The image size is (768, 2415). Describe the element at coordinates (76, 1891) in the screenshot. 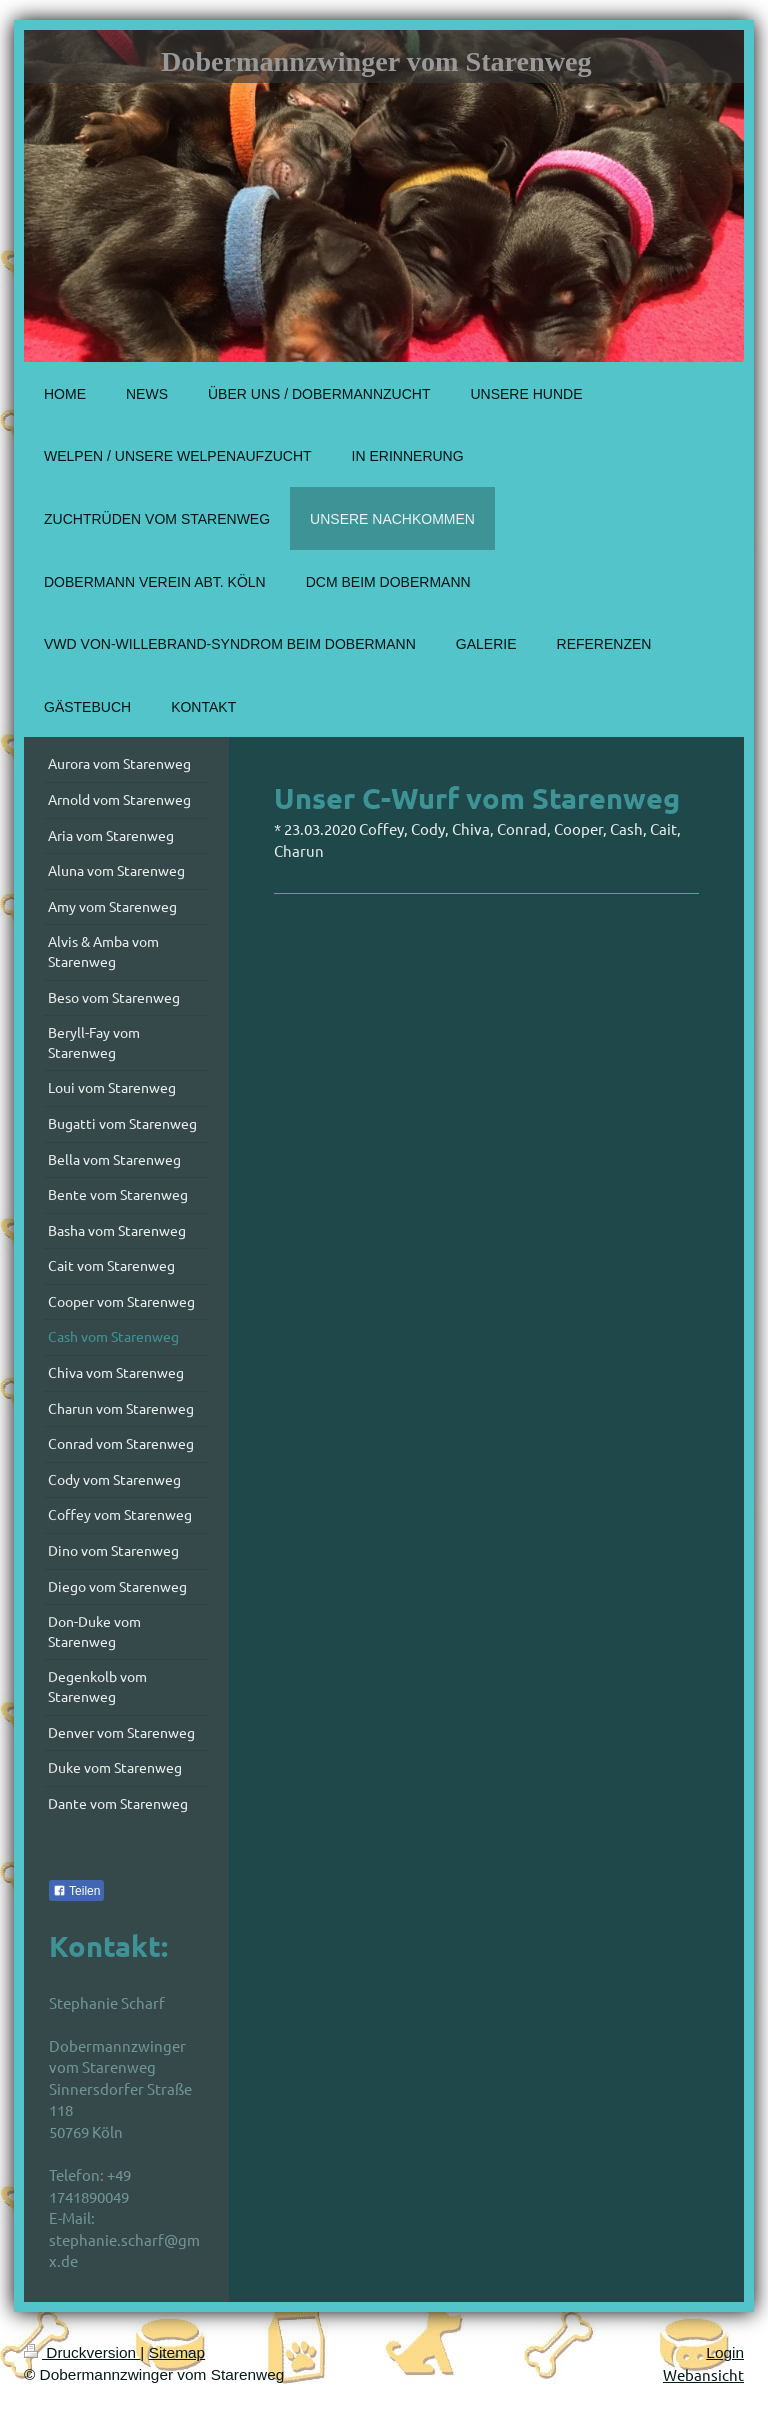

I see `Teilen` at that location.